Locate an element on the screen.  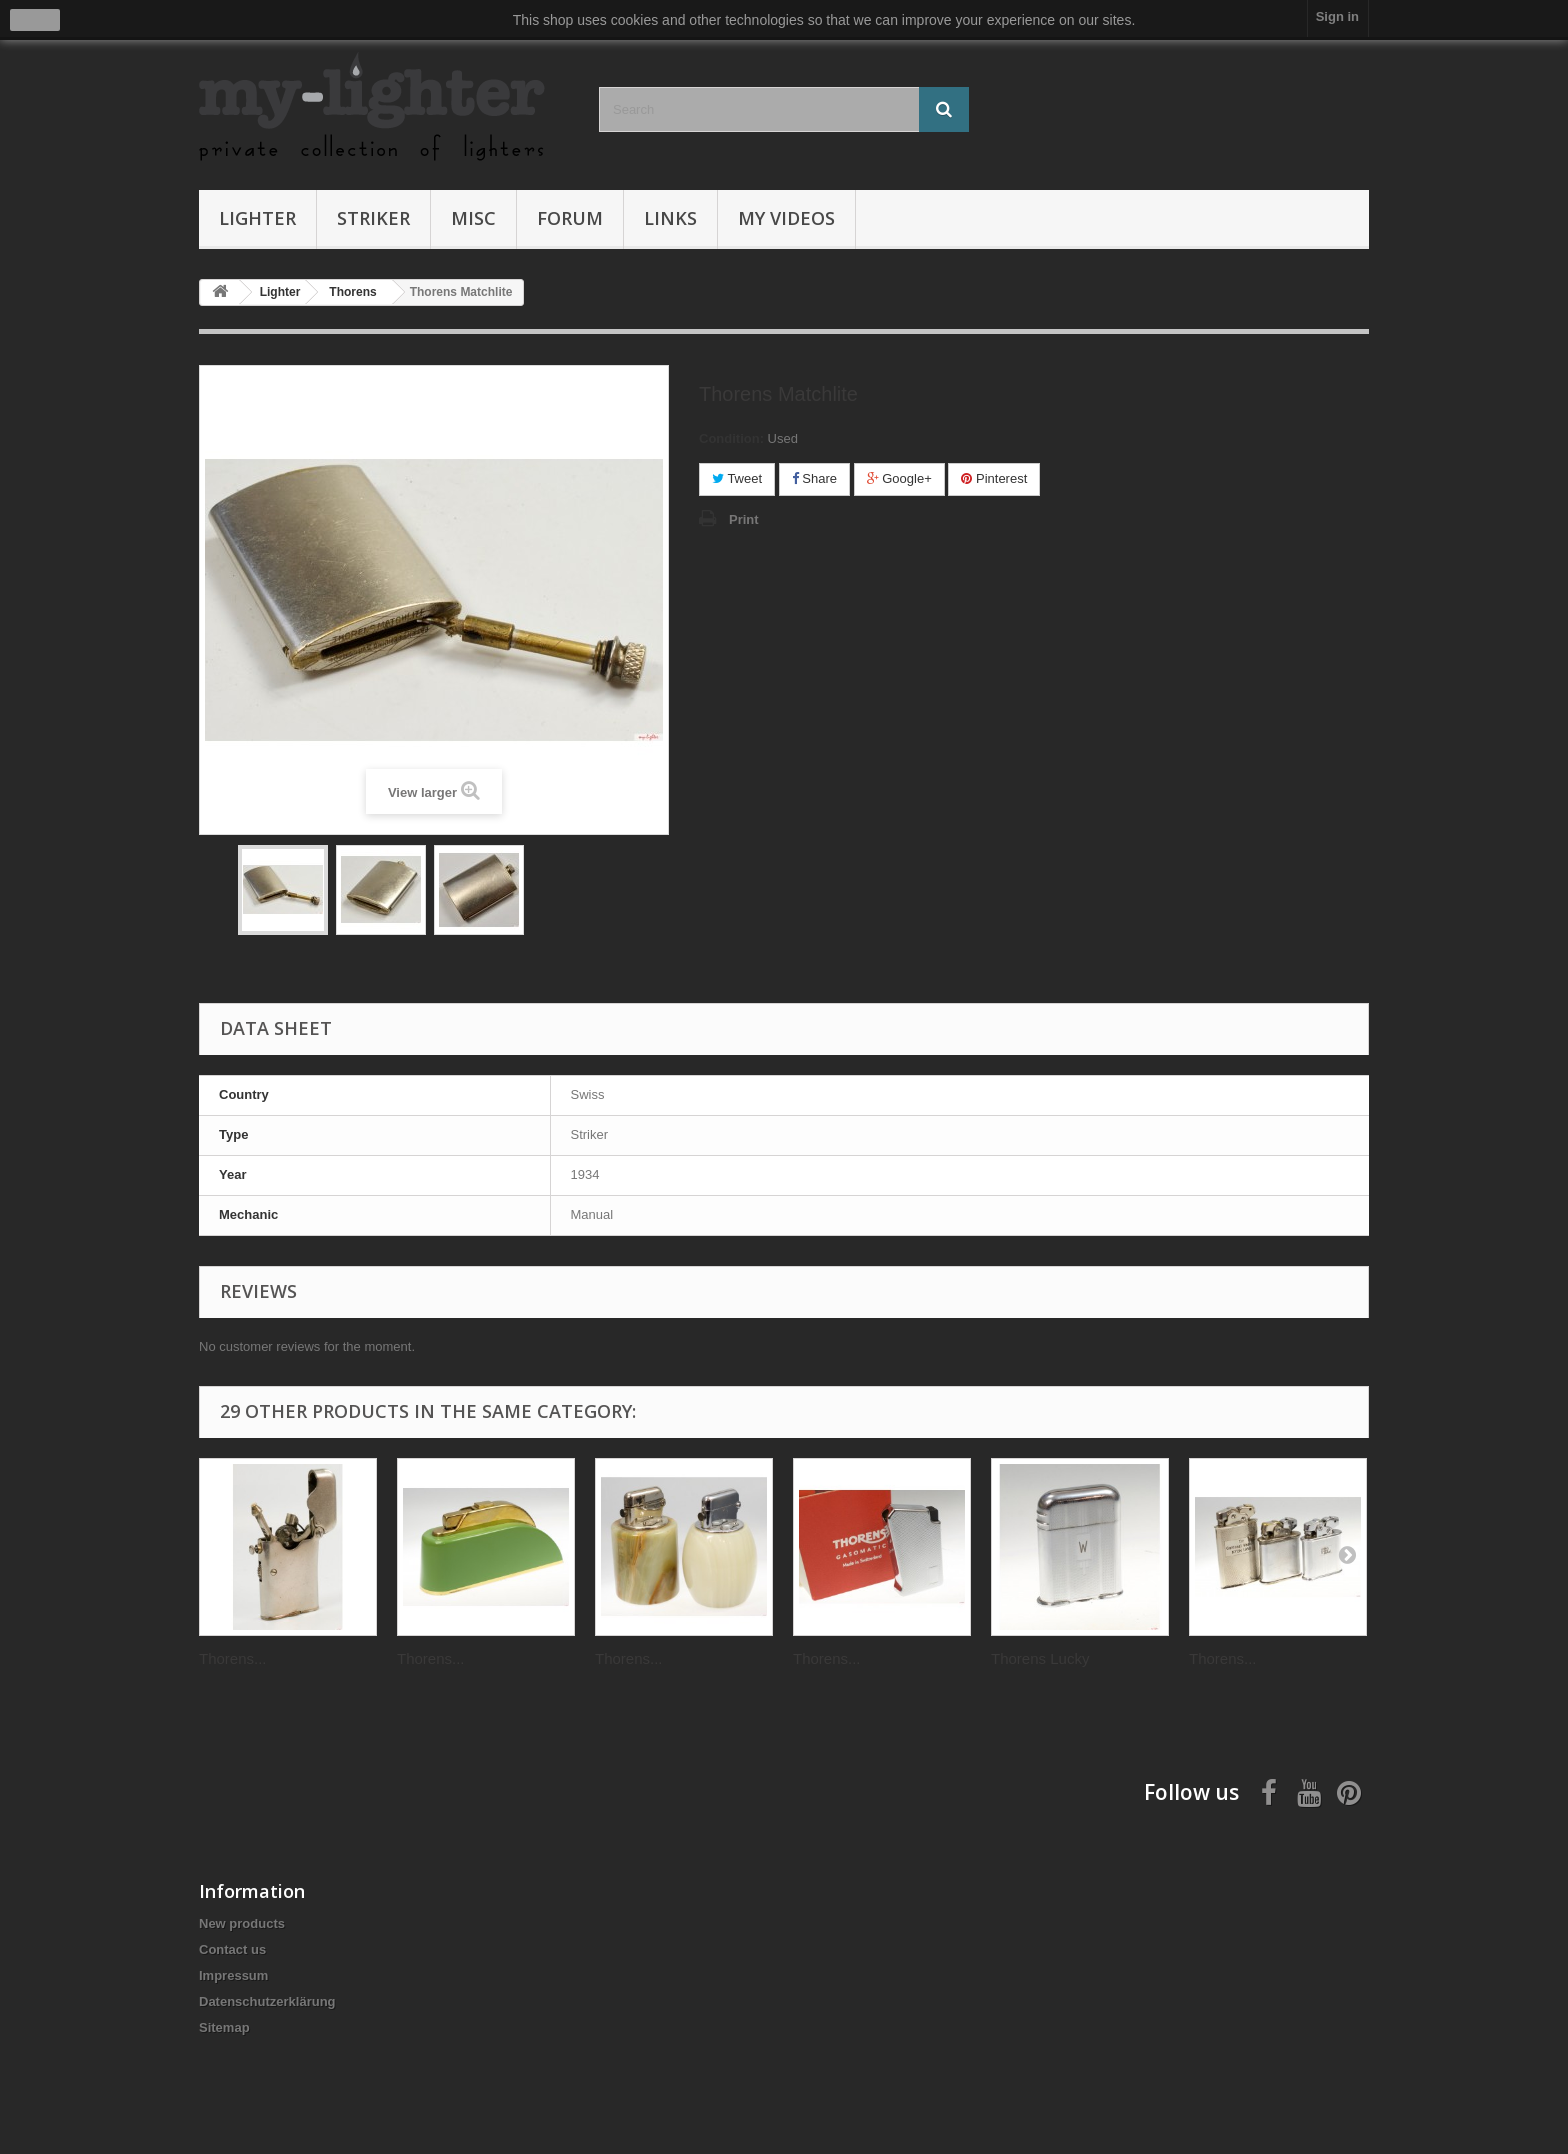
close is located at coordinates (35, 20).